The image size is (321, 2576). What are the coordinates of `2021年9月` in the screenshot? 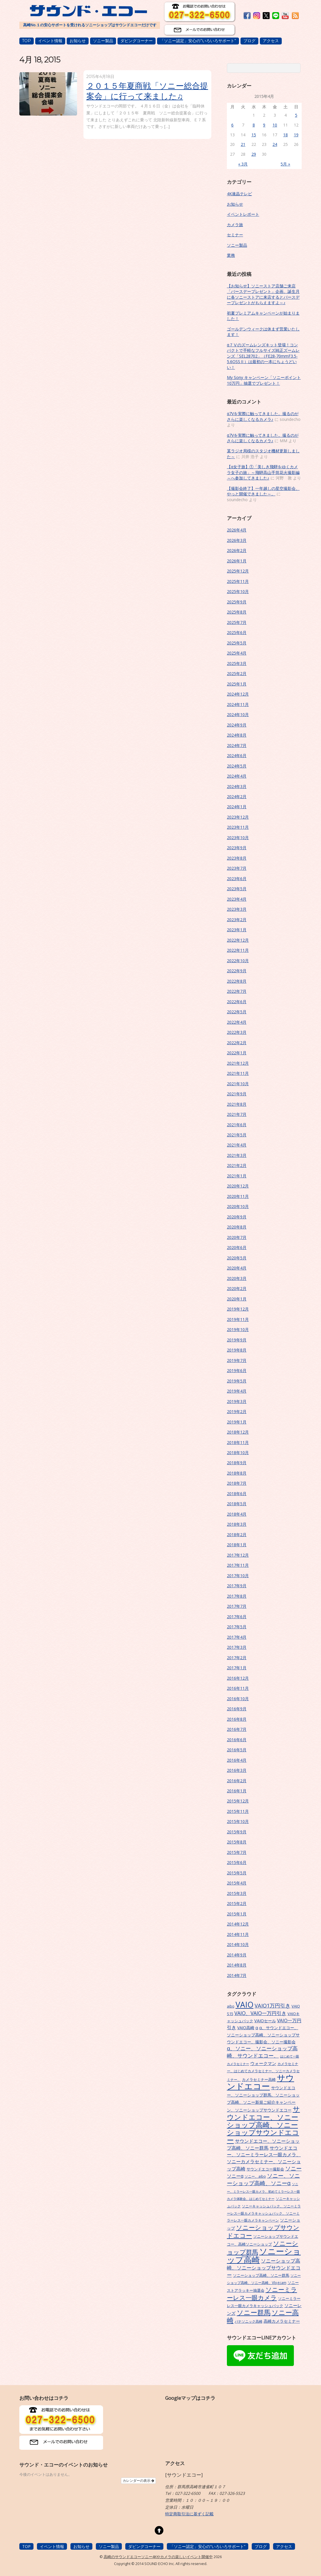 It's located at (237, 1093).